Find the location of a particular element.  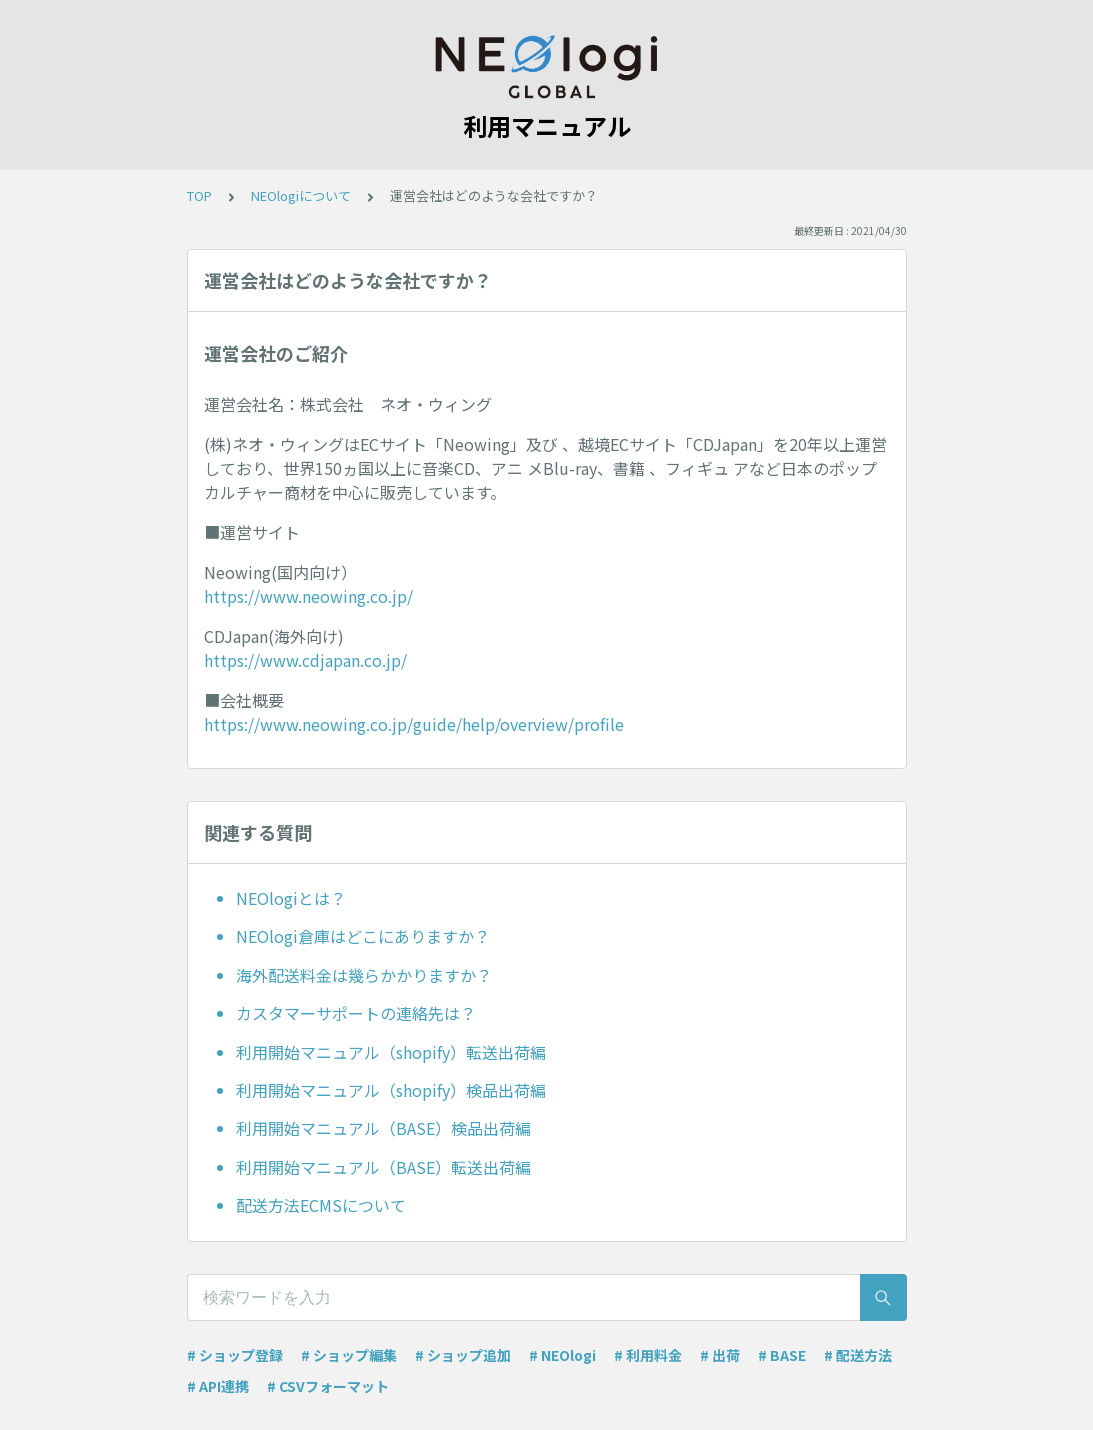

海外配送料金は幾らかかりますか？ is located at coordinates (364, 975).